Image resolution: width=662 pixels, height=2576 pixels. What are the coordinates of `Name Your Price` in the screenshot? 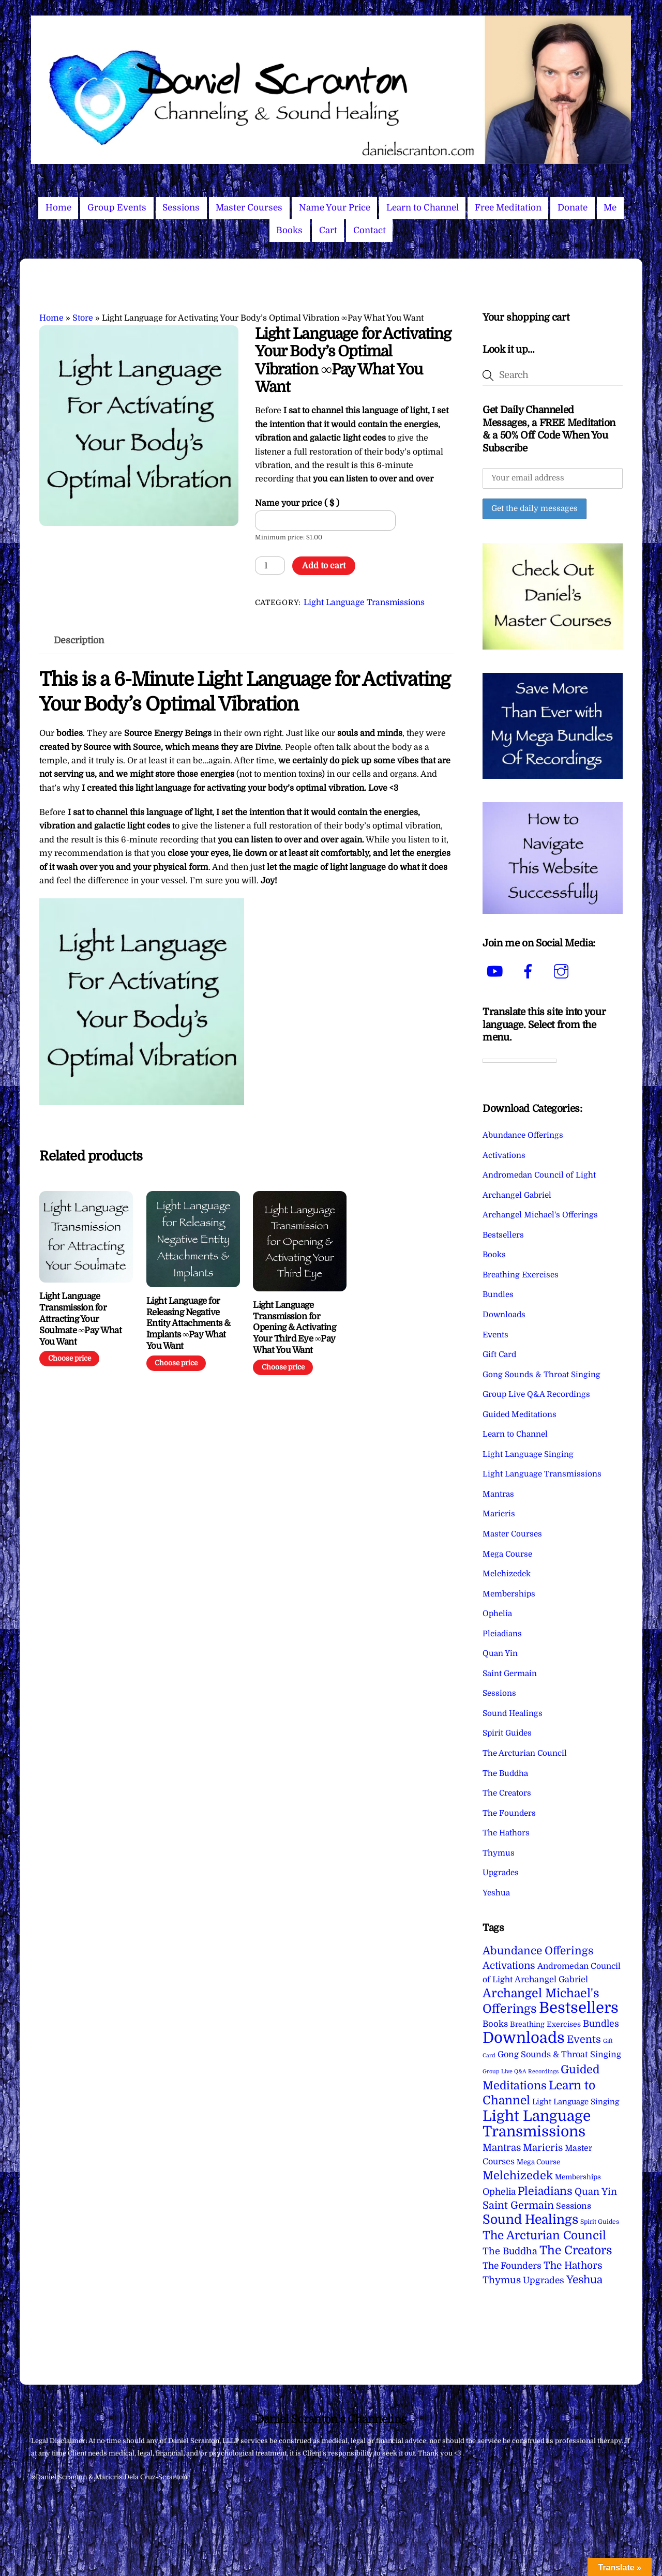 It's located at (334, 208).